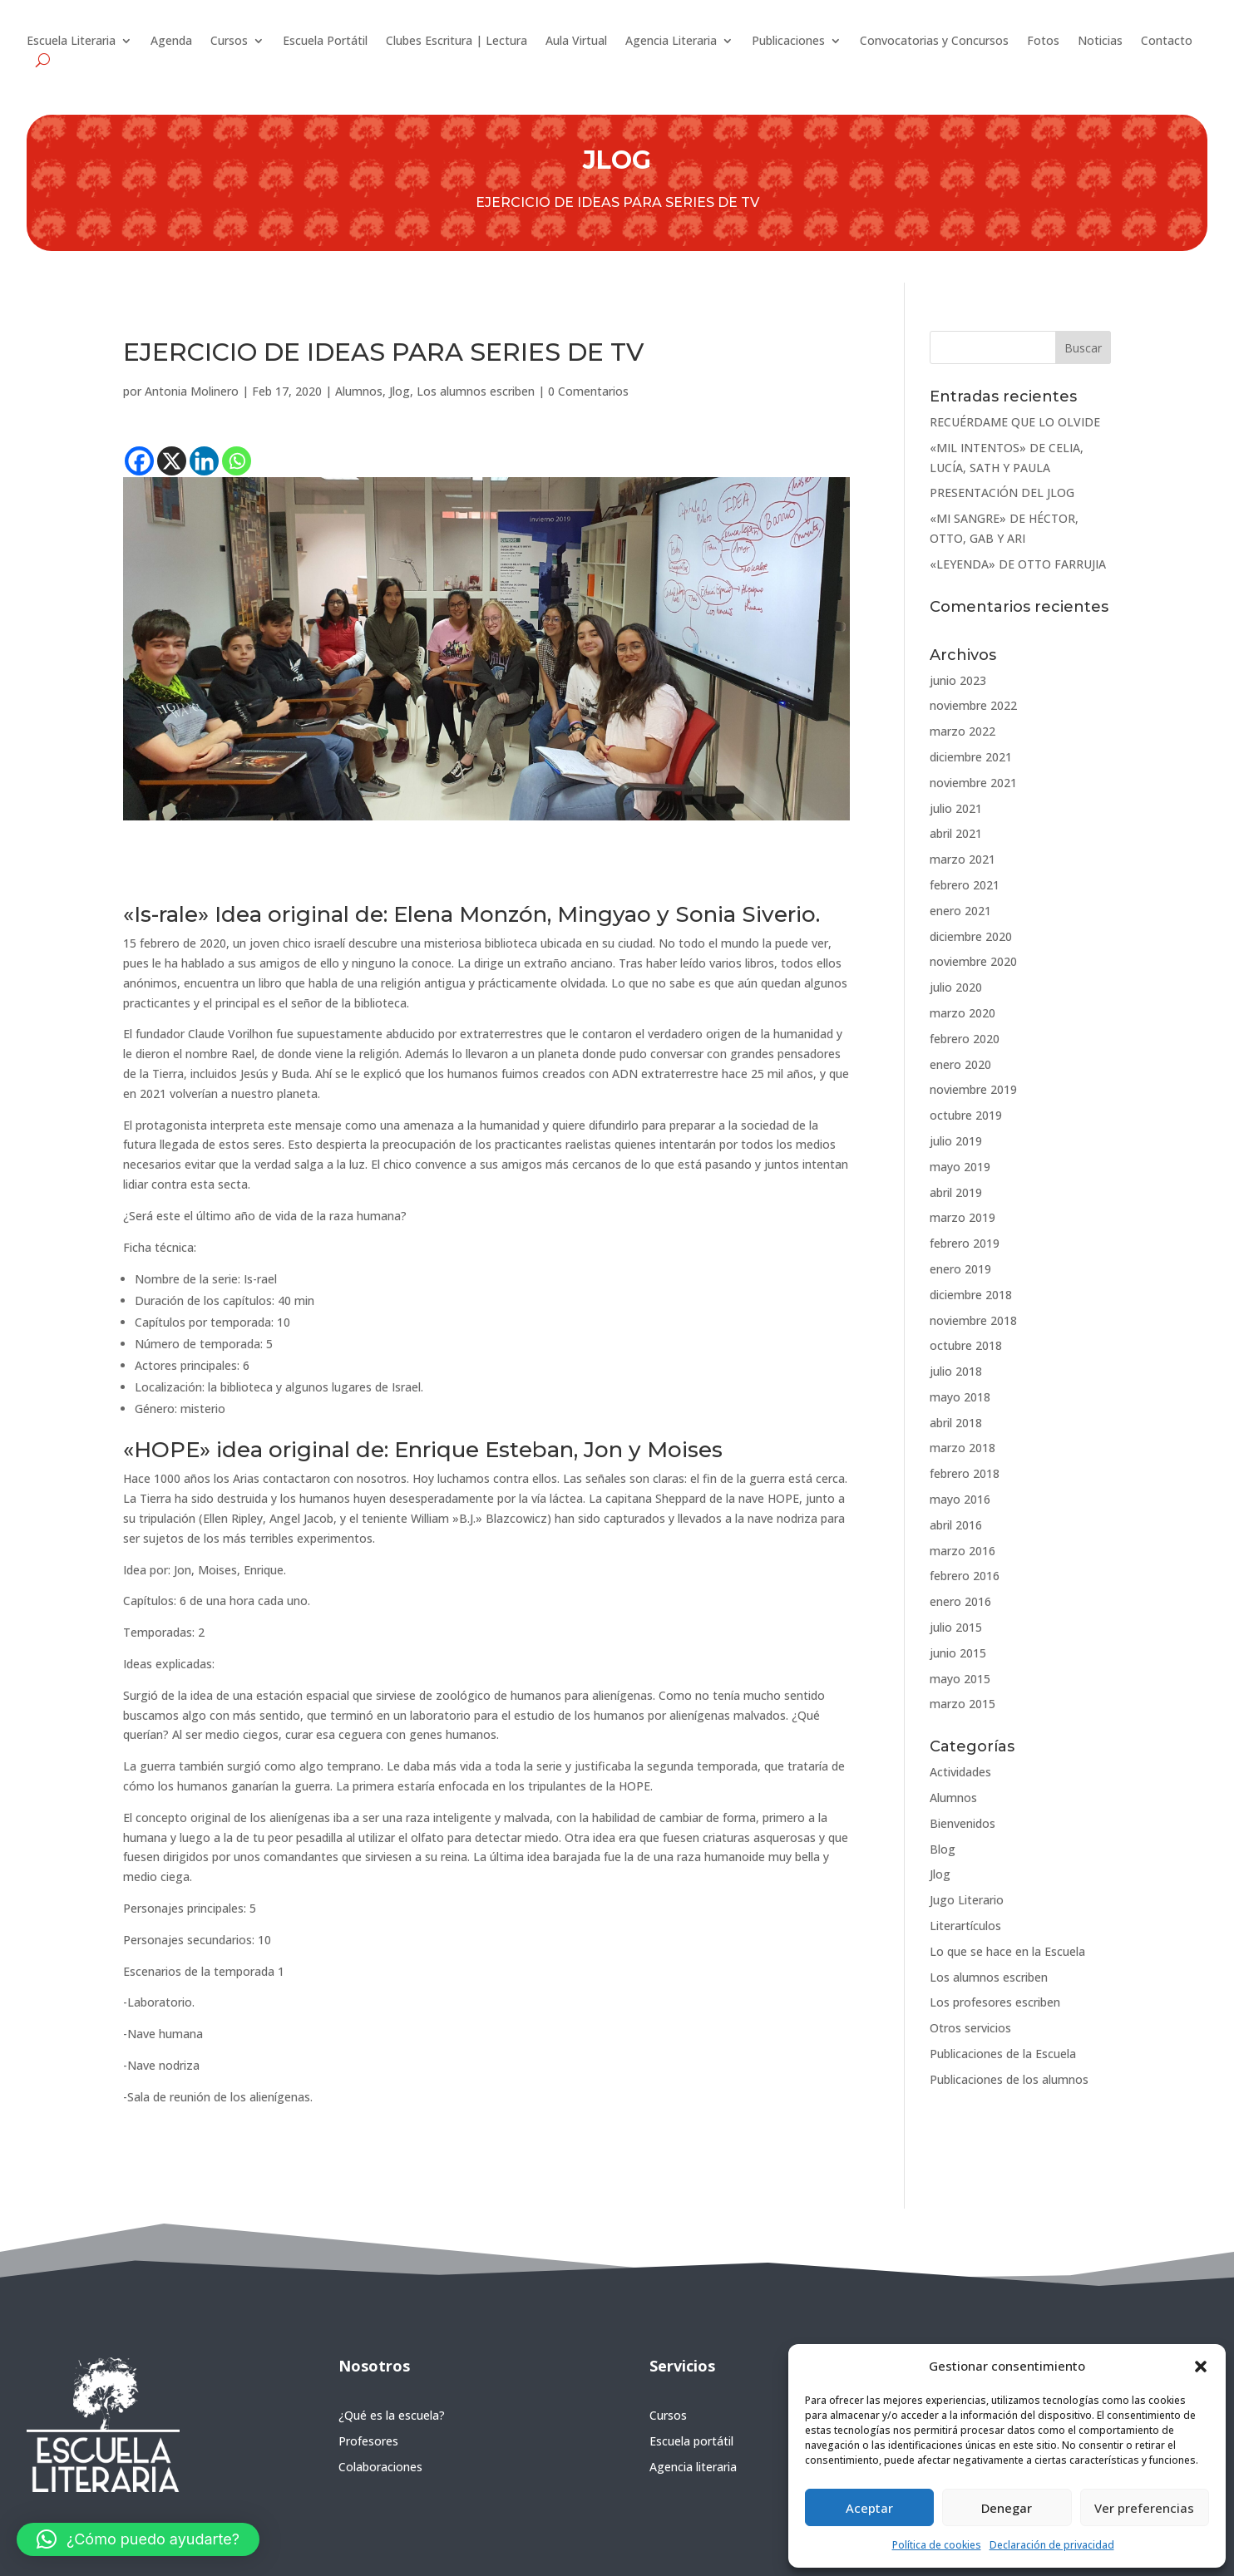 The image size is (1234, 2576). Describe the element at coordinates (960, 1499) in the screenshot. I see `mayo 2016` at that location.